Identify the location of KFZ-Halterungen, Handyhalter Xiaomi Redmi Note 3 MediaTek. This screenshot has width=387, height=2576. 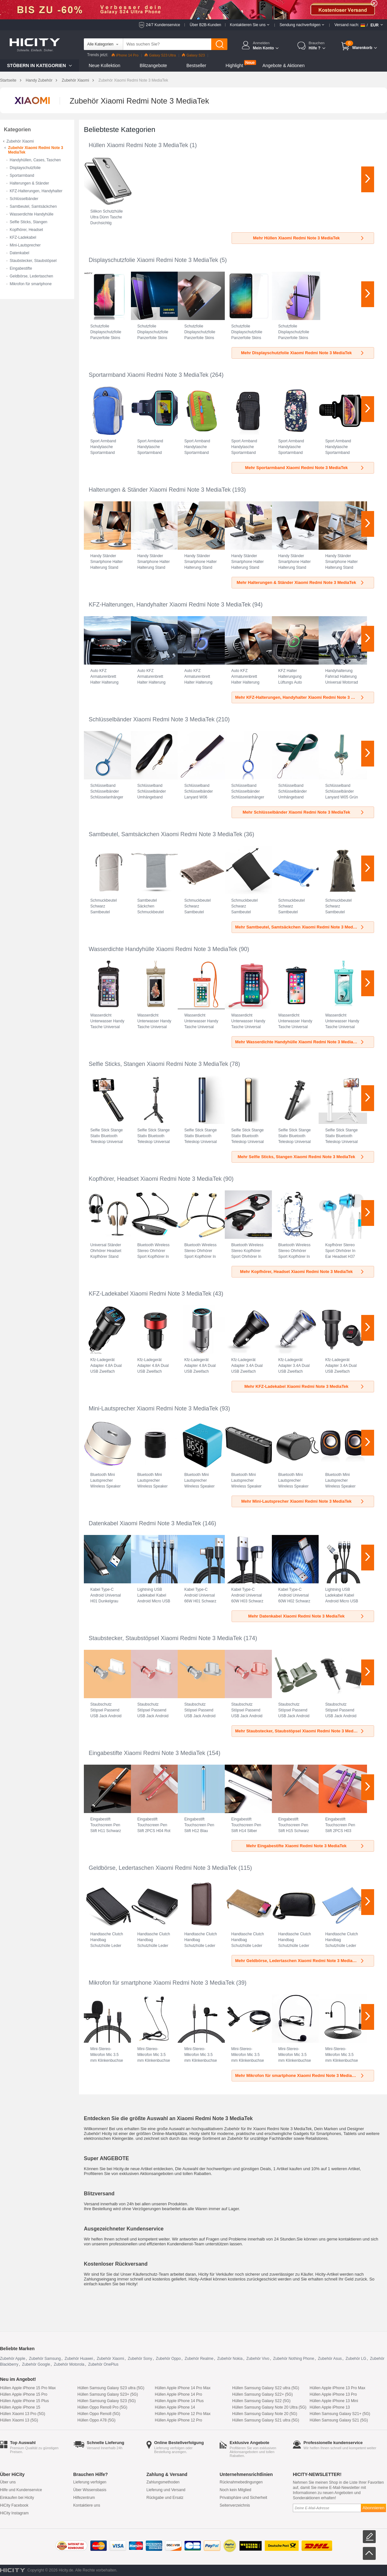
(170, 604).